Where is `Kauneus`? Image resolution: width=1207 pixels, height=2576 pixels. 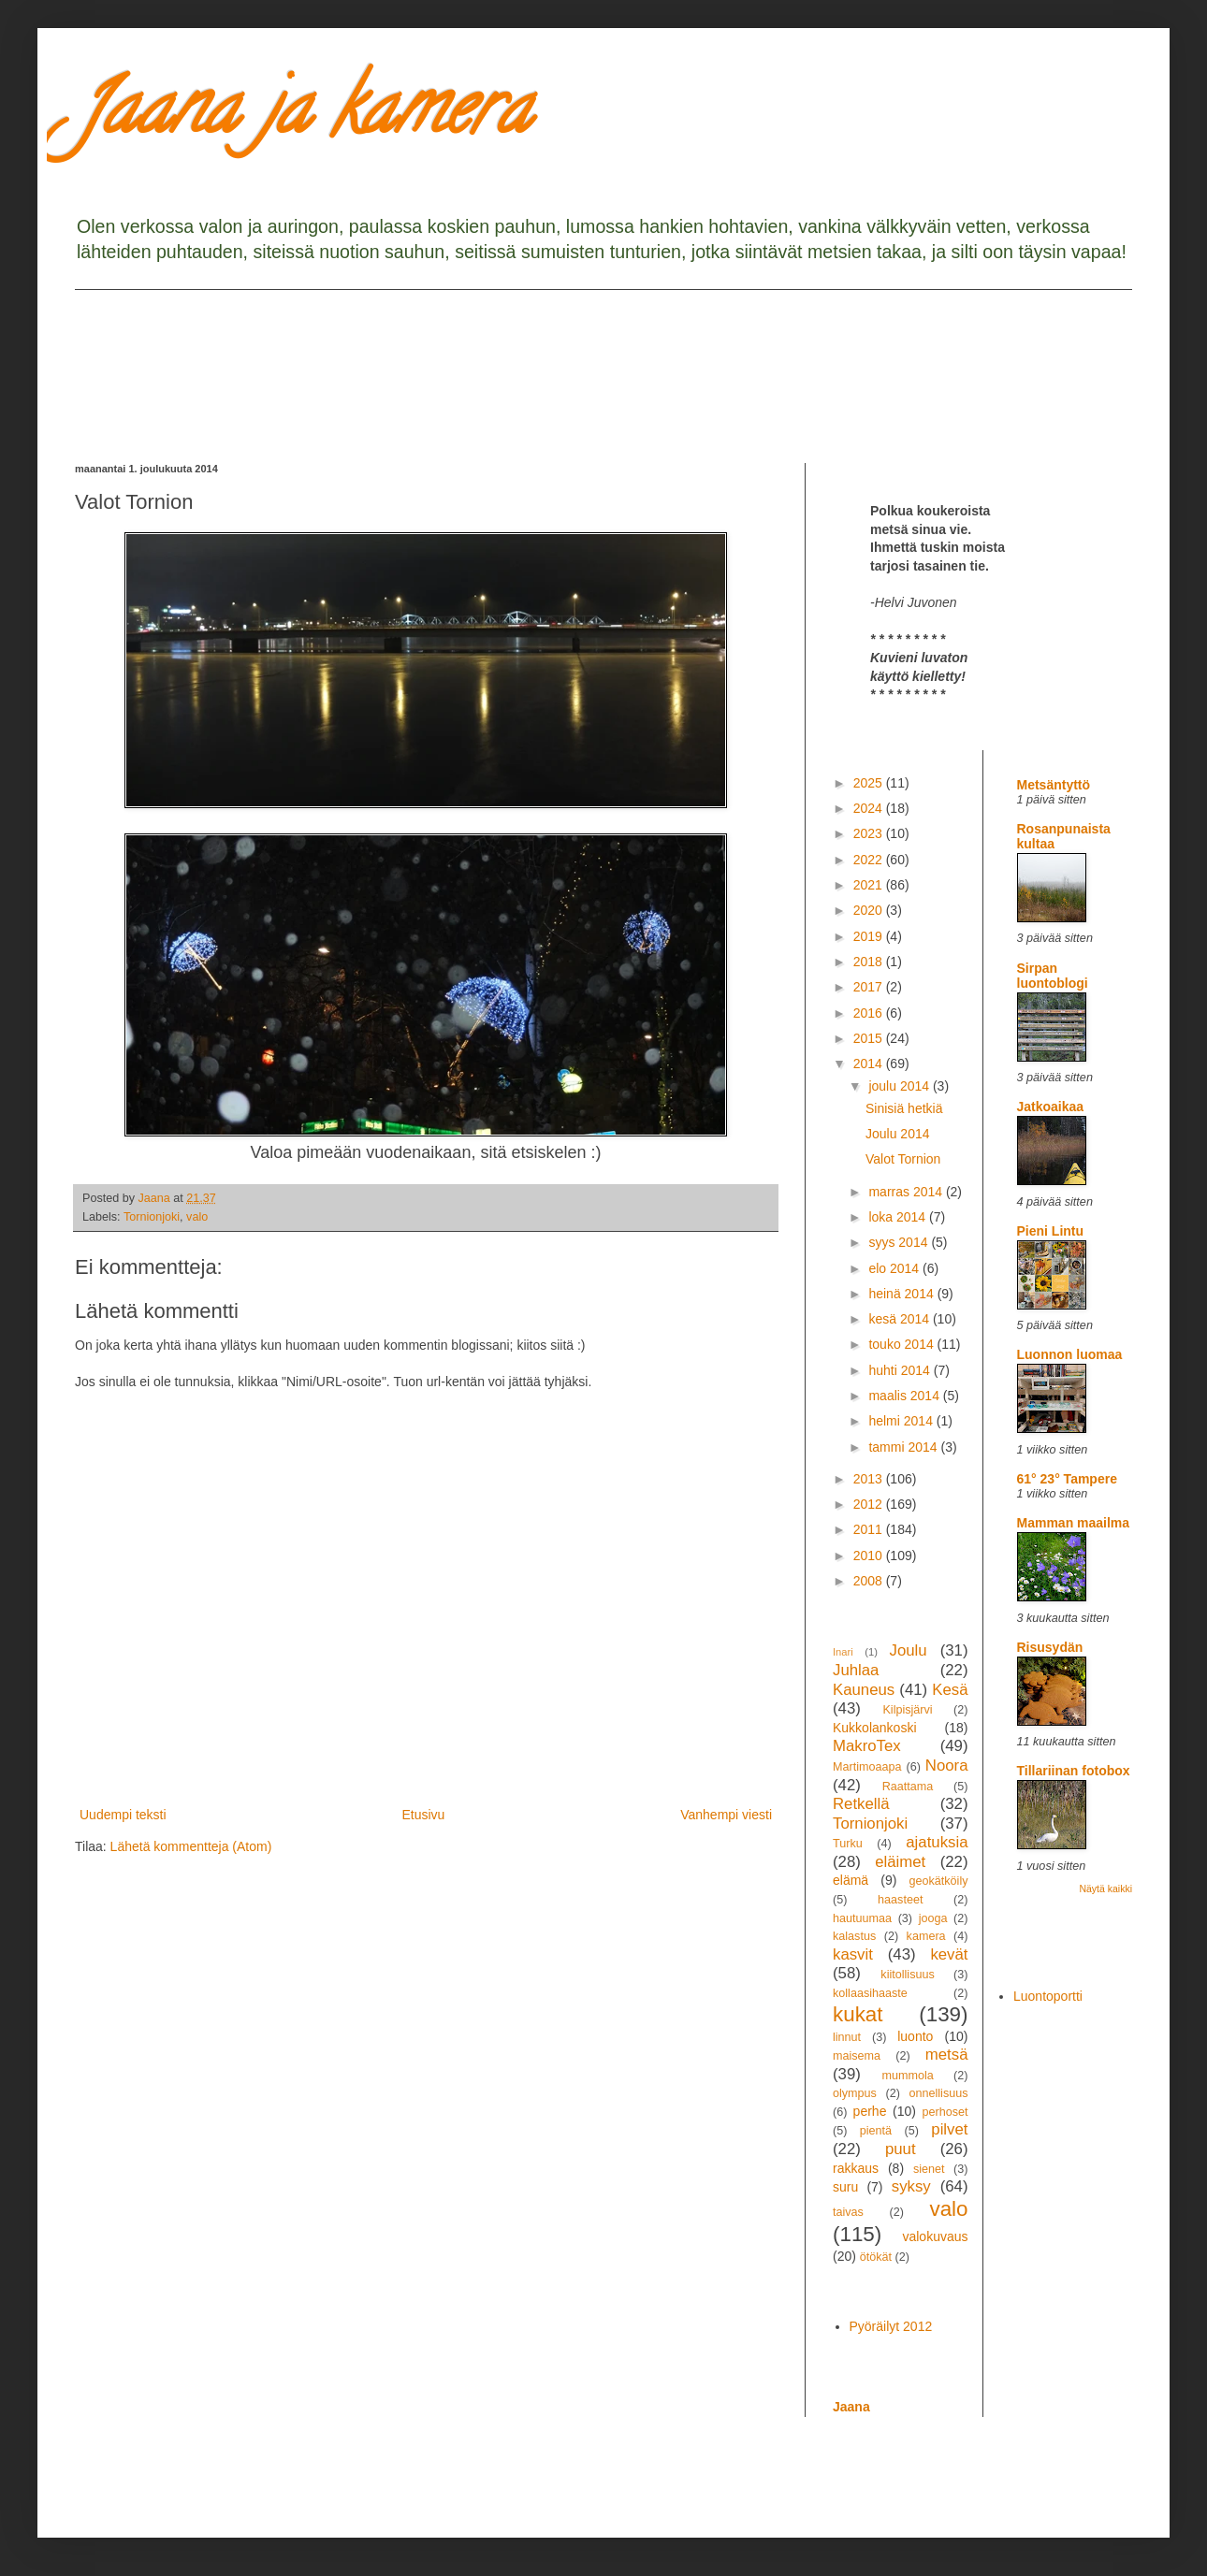 Kauneus is located at coordinates (863, 1690).